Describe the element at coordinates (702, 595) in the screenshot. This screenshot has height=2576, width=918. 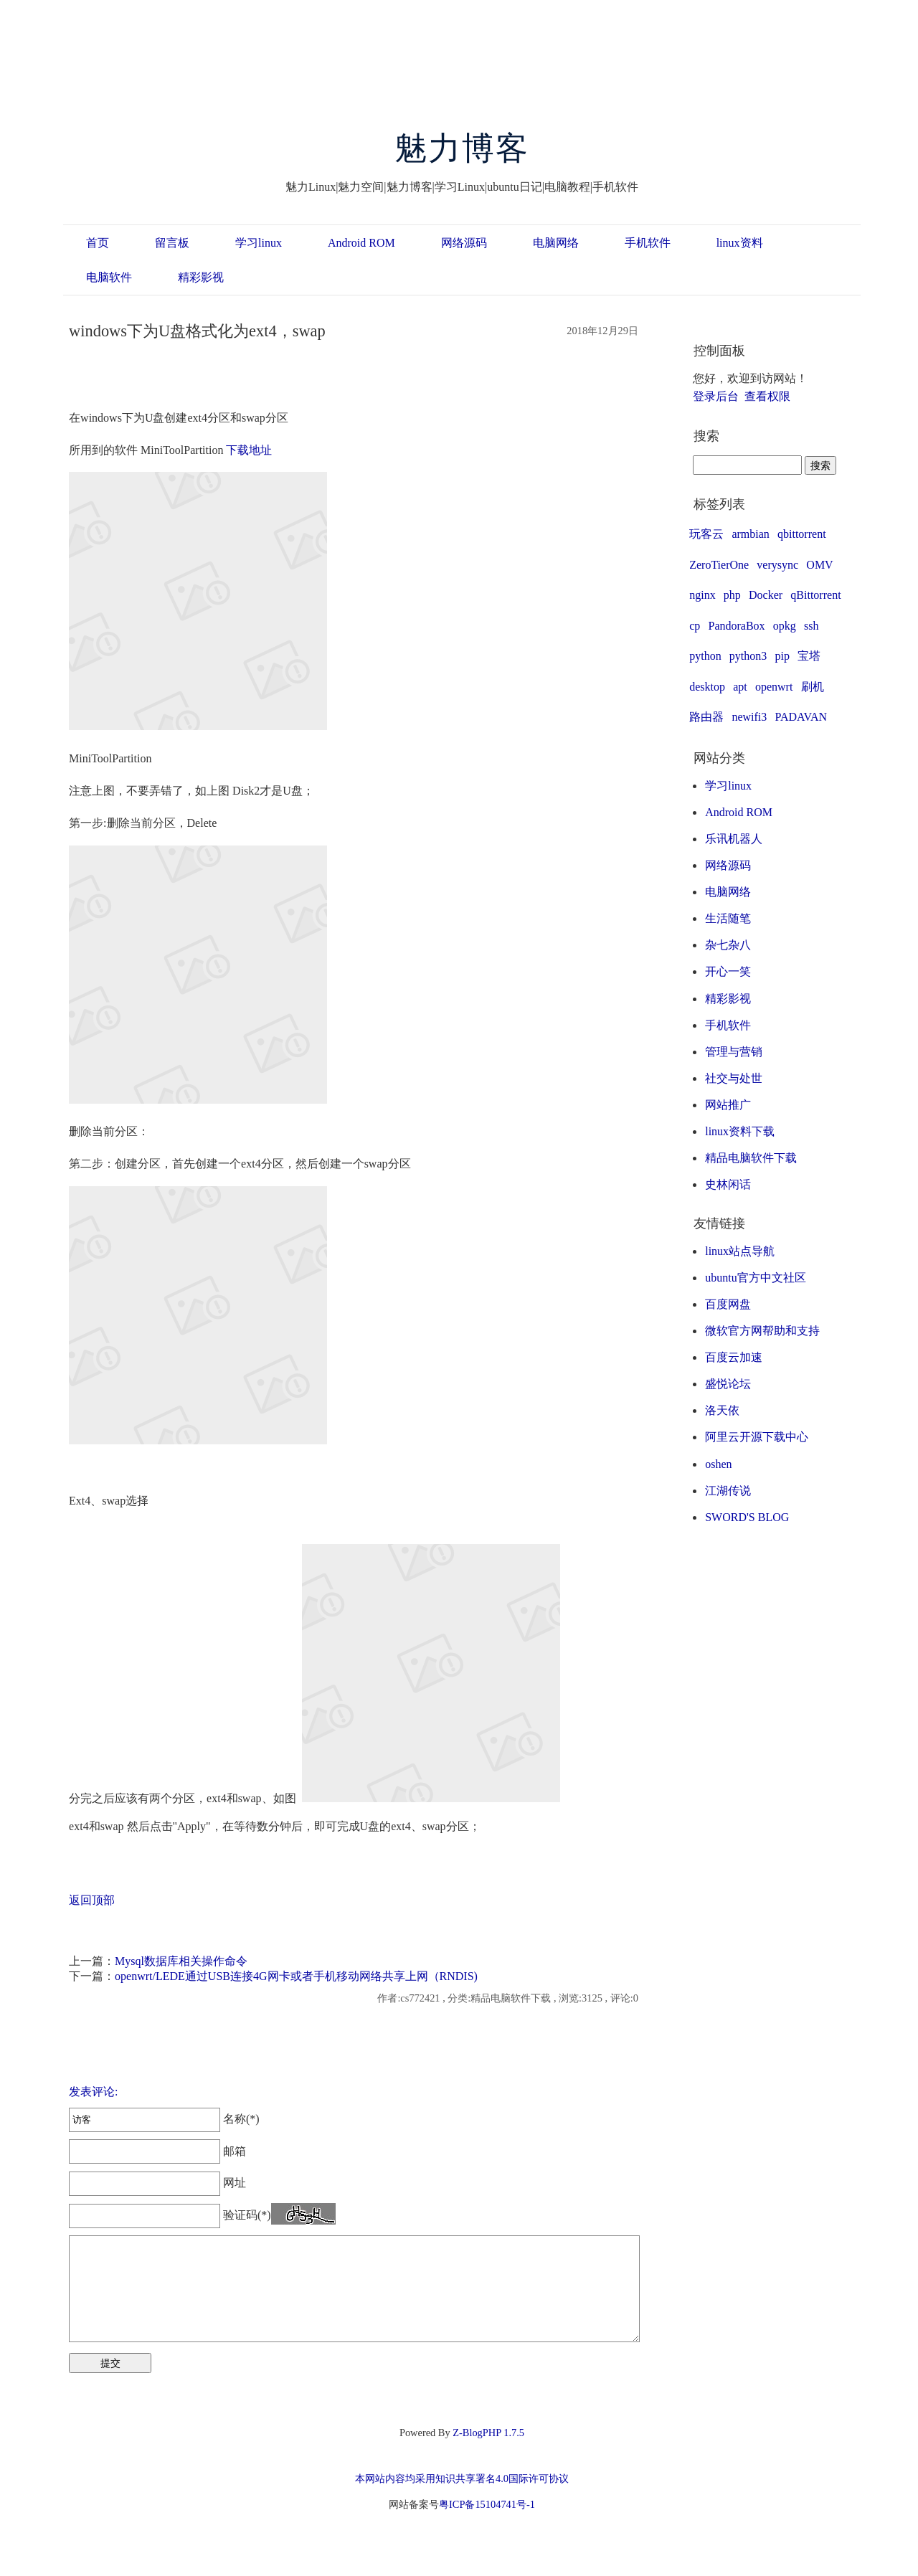
I see `nginx` at that location.